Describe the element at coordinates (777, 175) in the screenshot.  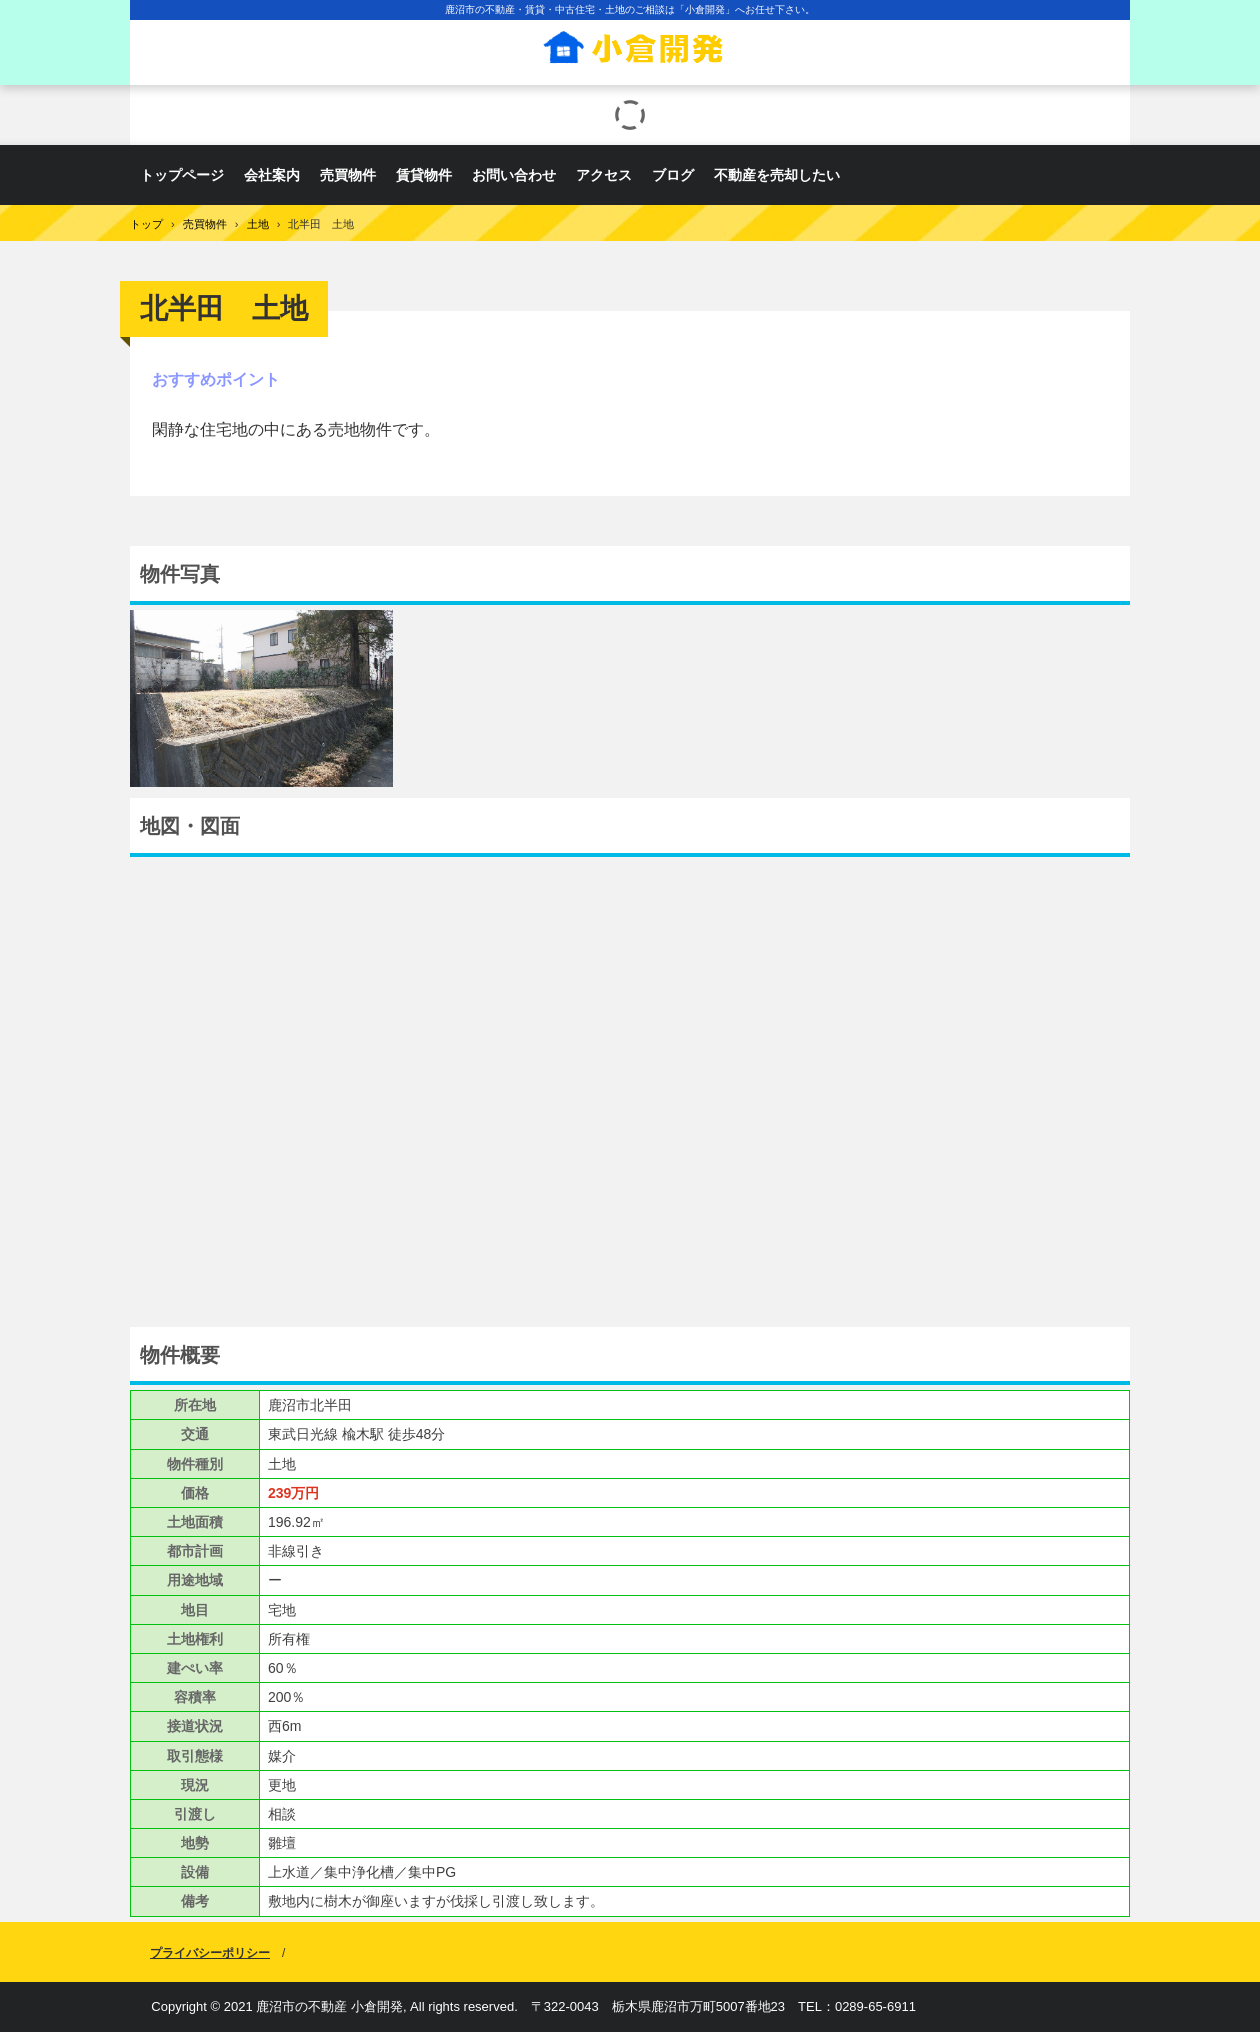
I see `不動産を売却したい` at that location.